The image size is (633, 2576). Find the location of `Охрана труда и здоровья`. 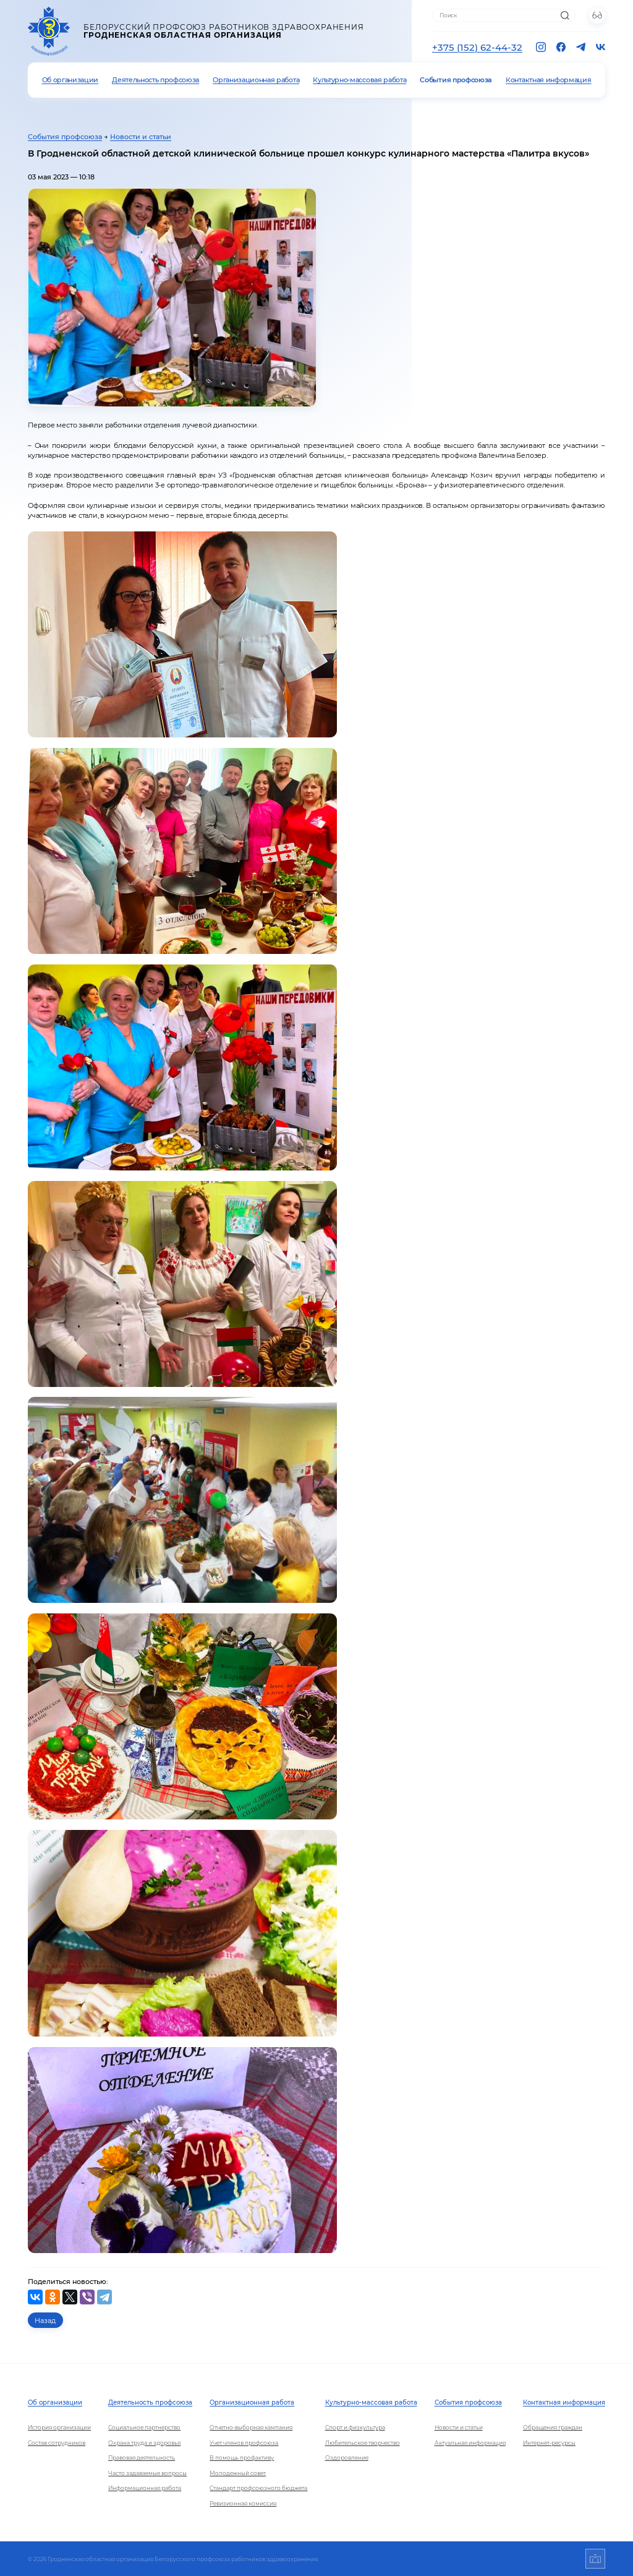

Охрана труда и здоровья is located at coordinates (144, 2442).